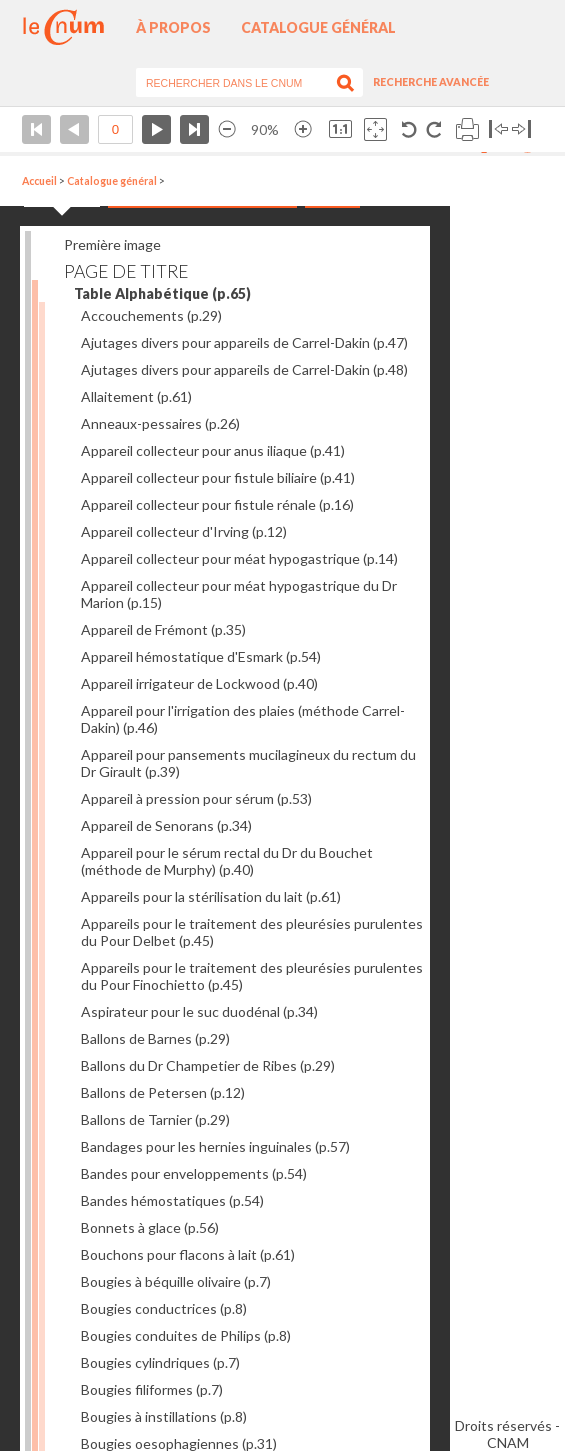  I want to click on Appareil irrigateur de Lockwood, so click(199, 683).